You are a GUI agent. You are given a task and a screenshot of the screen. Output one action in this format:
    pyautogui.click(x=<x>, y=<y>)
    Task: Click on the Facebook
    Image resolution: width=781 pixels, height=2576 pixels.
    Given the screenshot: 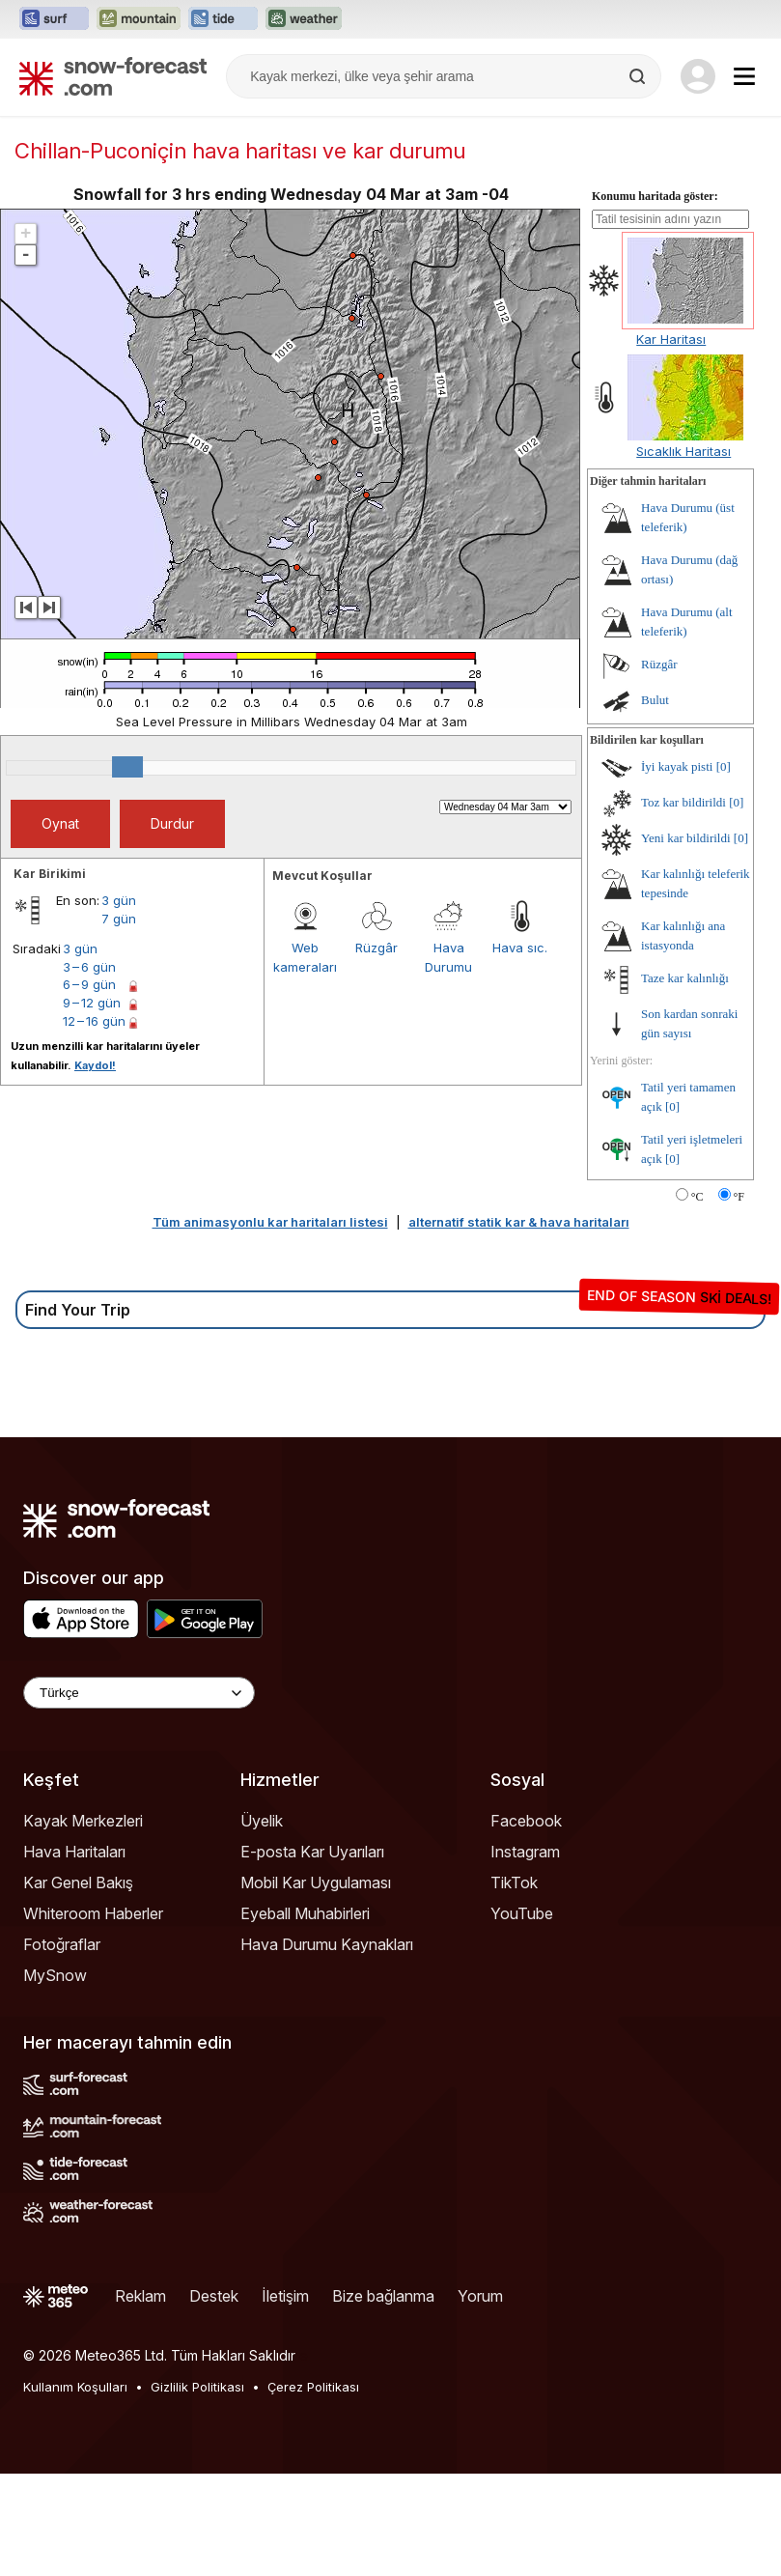 What is the action you would take?
    pyautogui.click(x=526, y=1923)
    